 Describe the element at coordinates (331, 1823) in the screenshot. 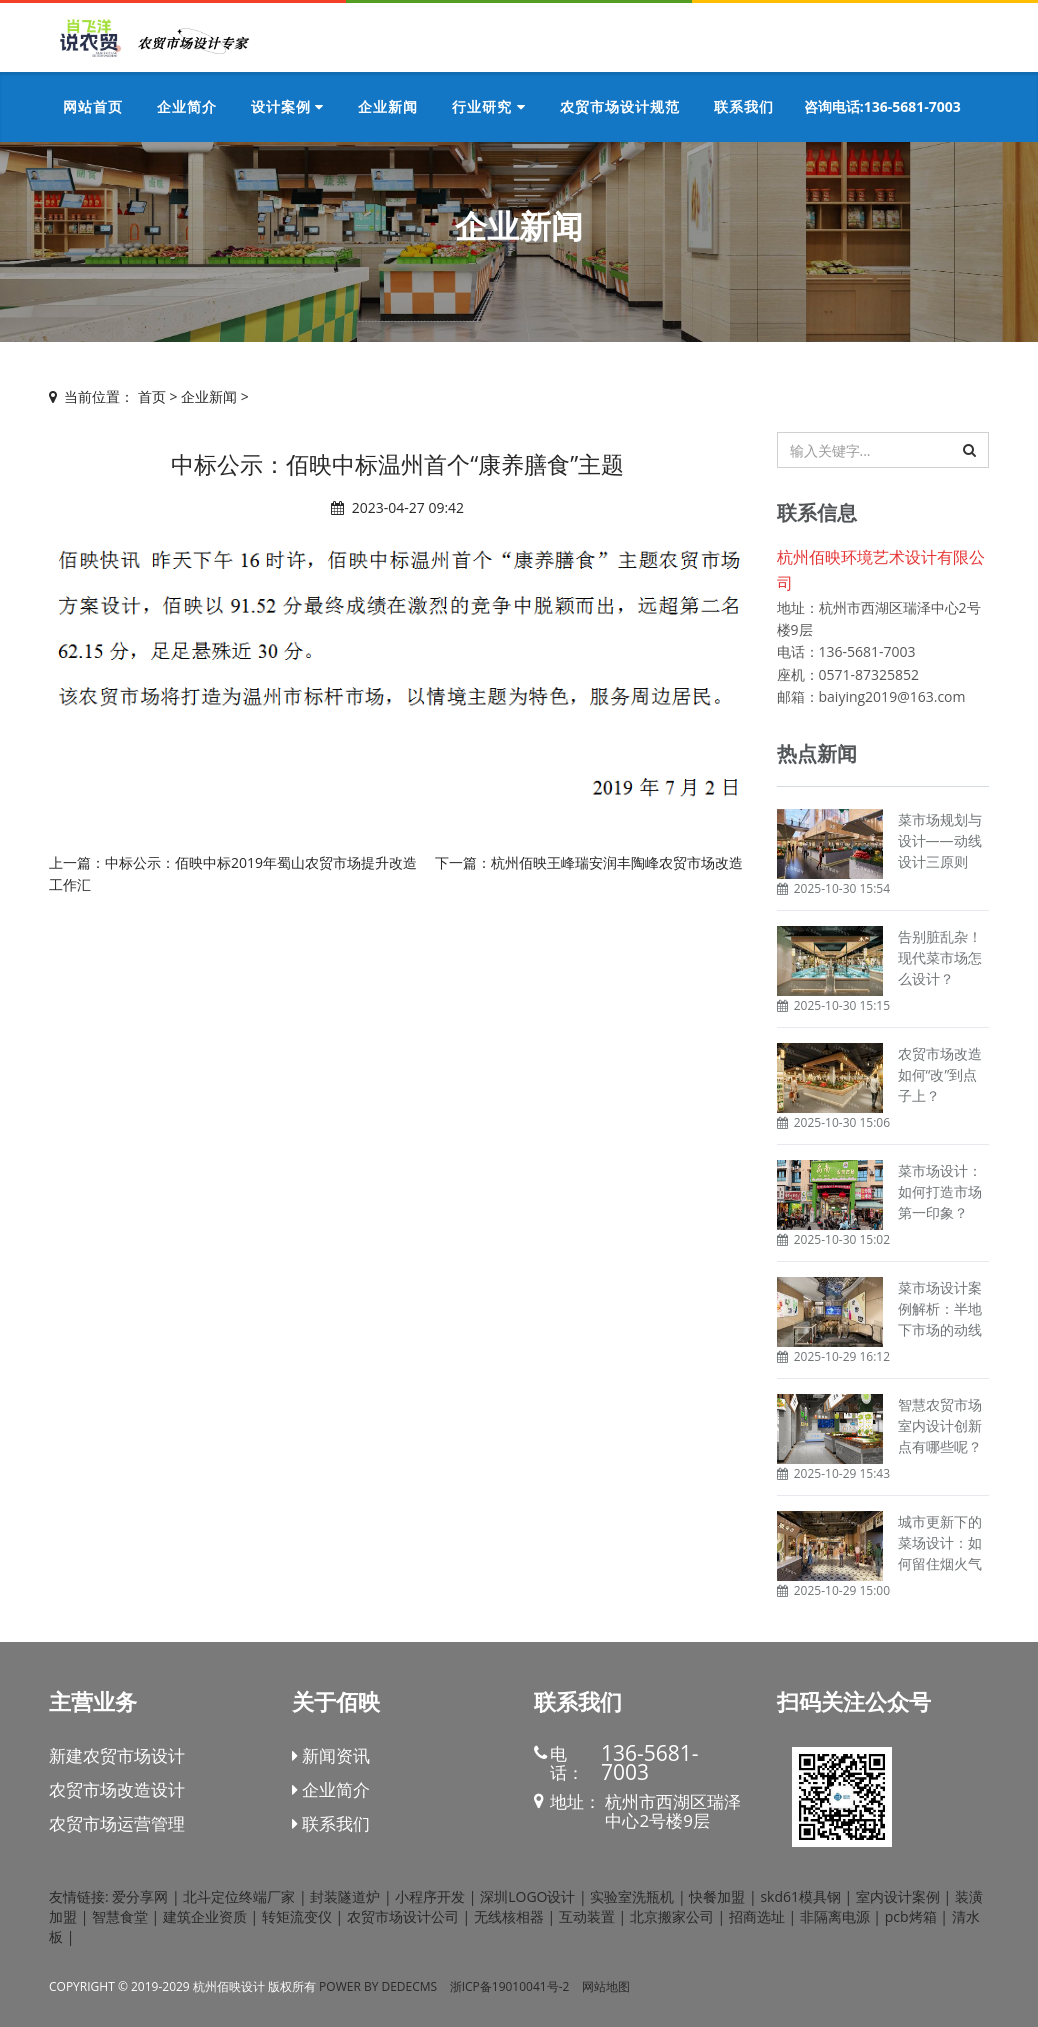

I see `联系我们` at that location.